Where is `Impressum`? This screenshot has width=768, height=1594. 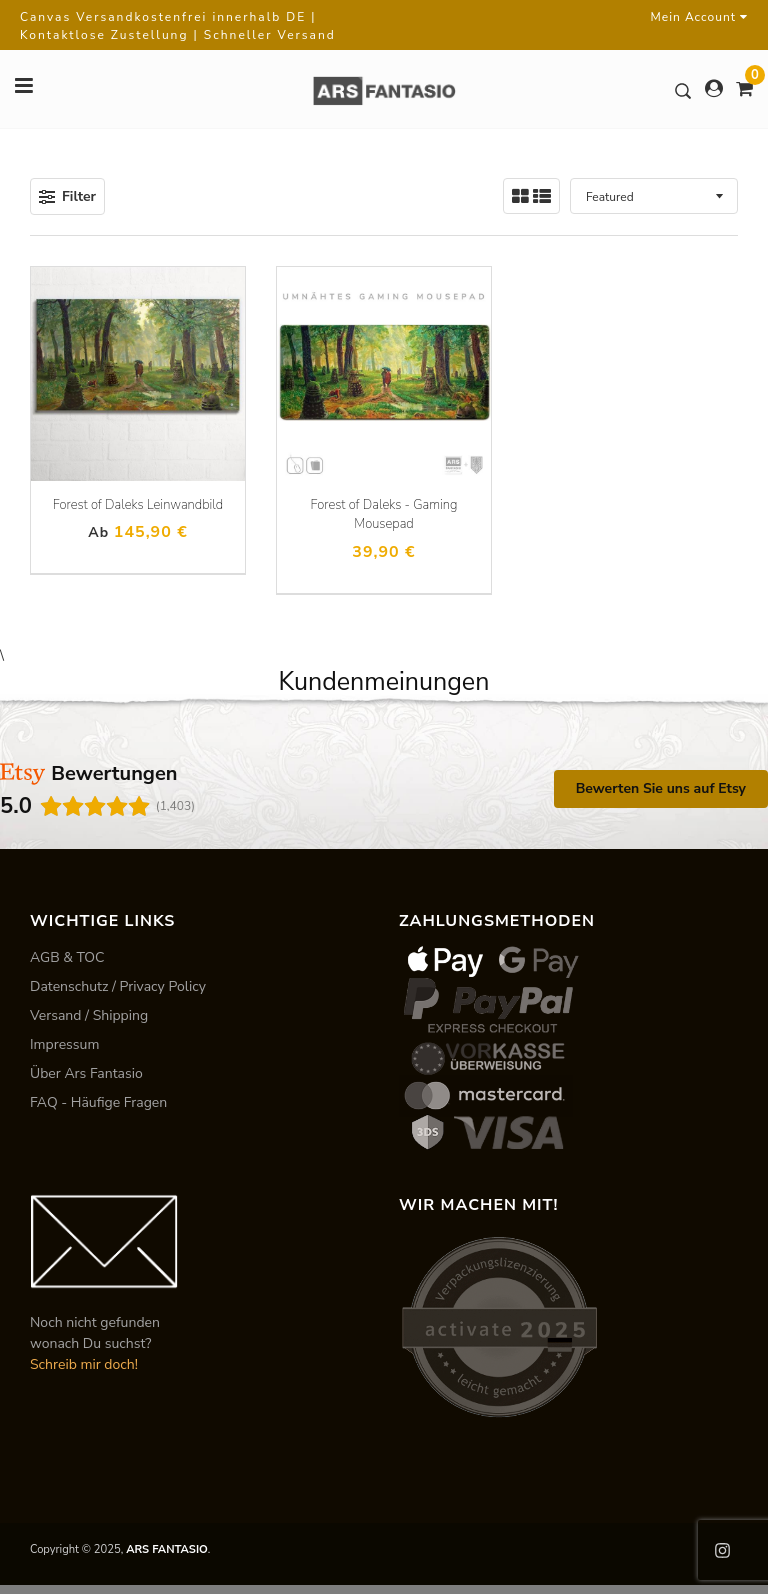 Impressum is located at coordinates (64, 1044).